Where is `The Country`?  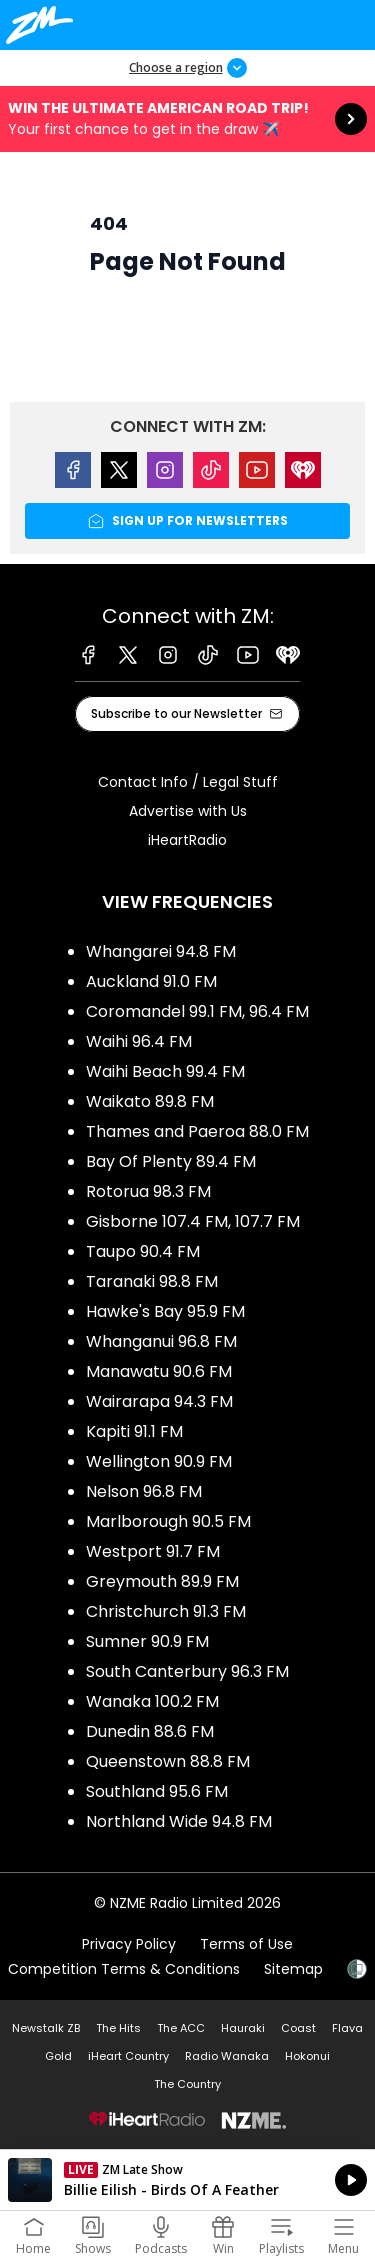 The Country is located at coordinates (187, 2084).